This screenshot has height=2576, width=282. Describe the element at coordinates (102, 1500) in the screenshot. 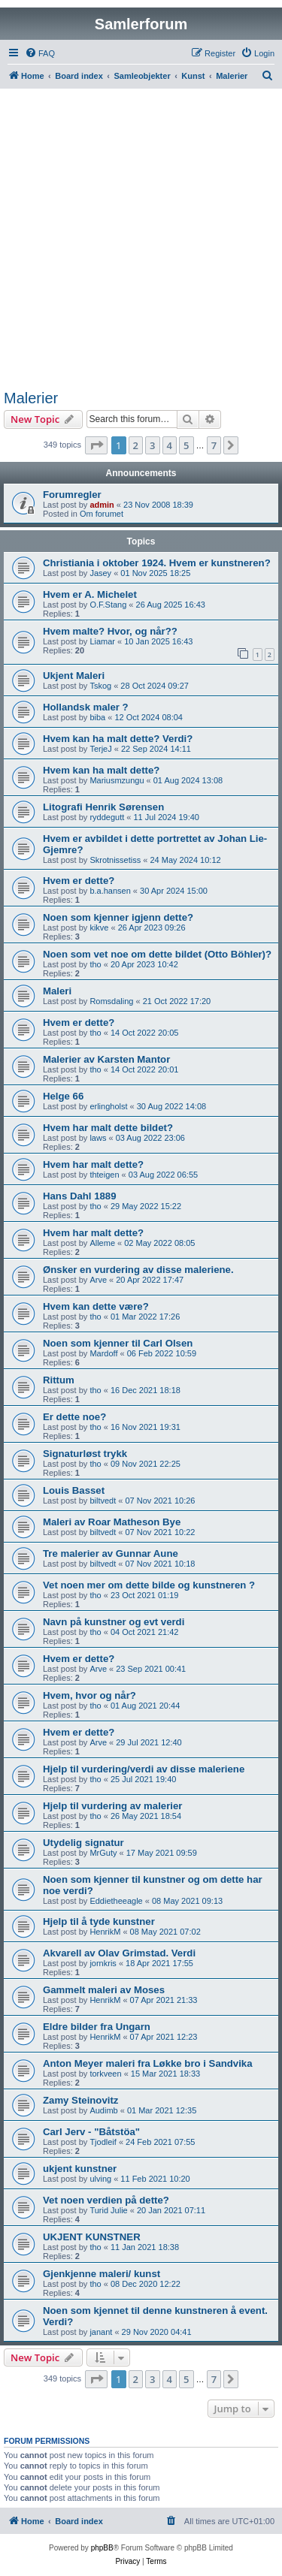

I see `biltvedt` at that location.